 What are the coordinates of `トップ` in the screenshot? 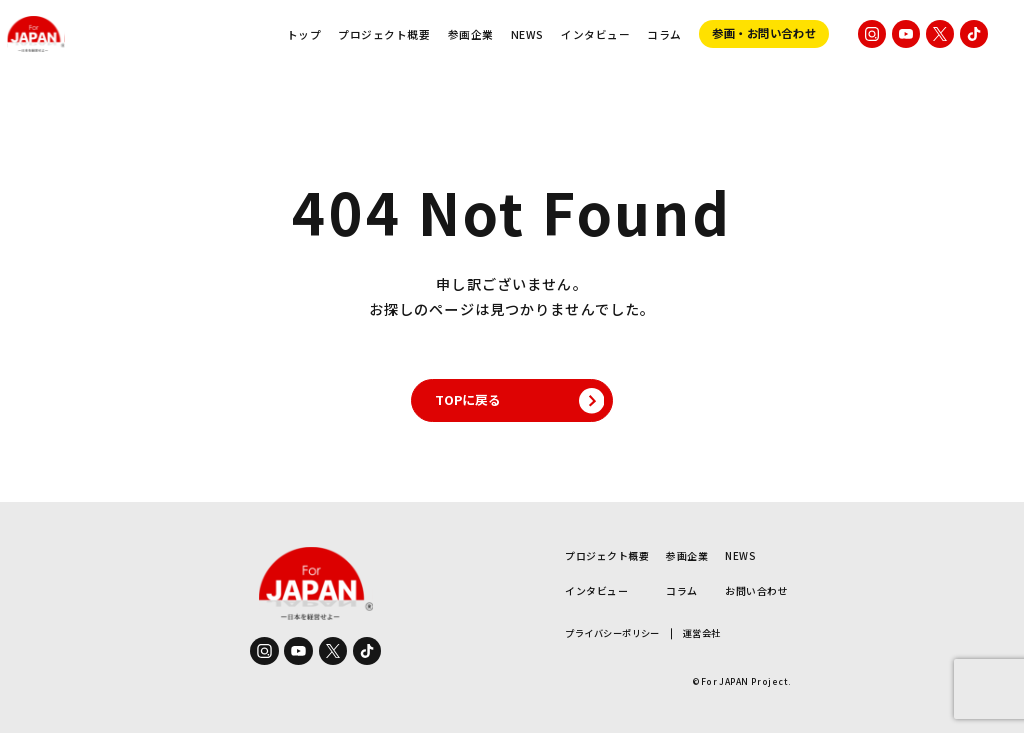 It's located at (304, 34).